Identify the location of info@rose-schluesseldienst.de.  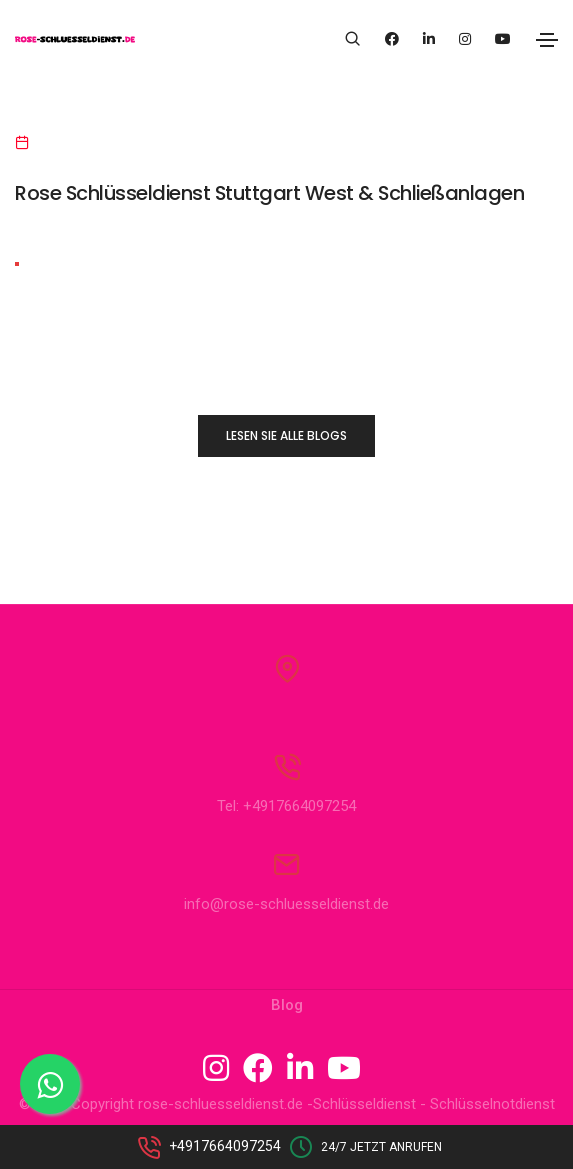
(286, 904).